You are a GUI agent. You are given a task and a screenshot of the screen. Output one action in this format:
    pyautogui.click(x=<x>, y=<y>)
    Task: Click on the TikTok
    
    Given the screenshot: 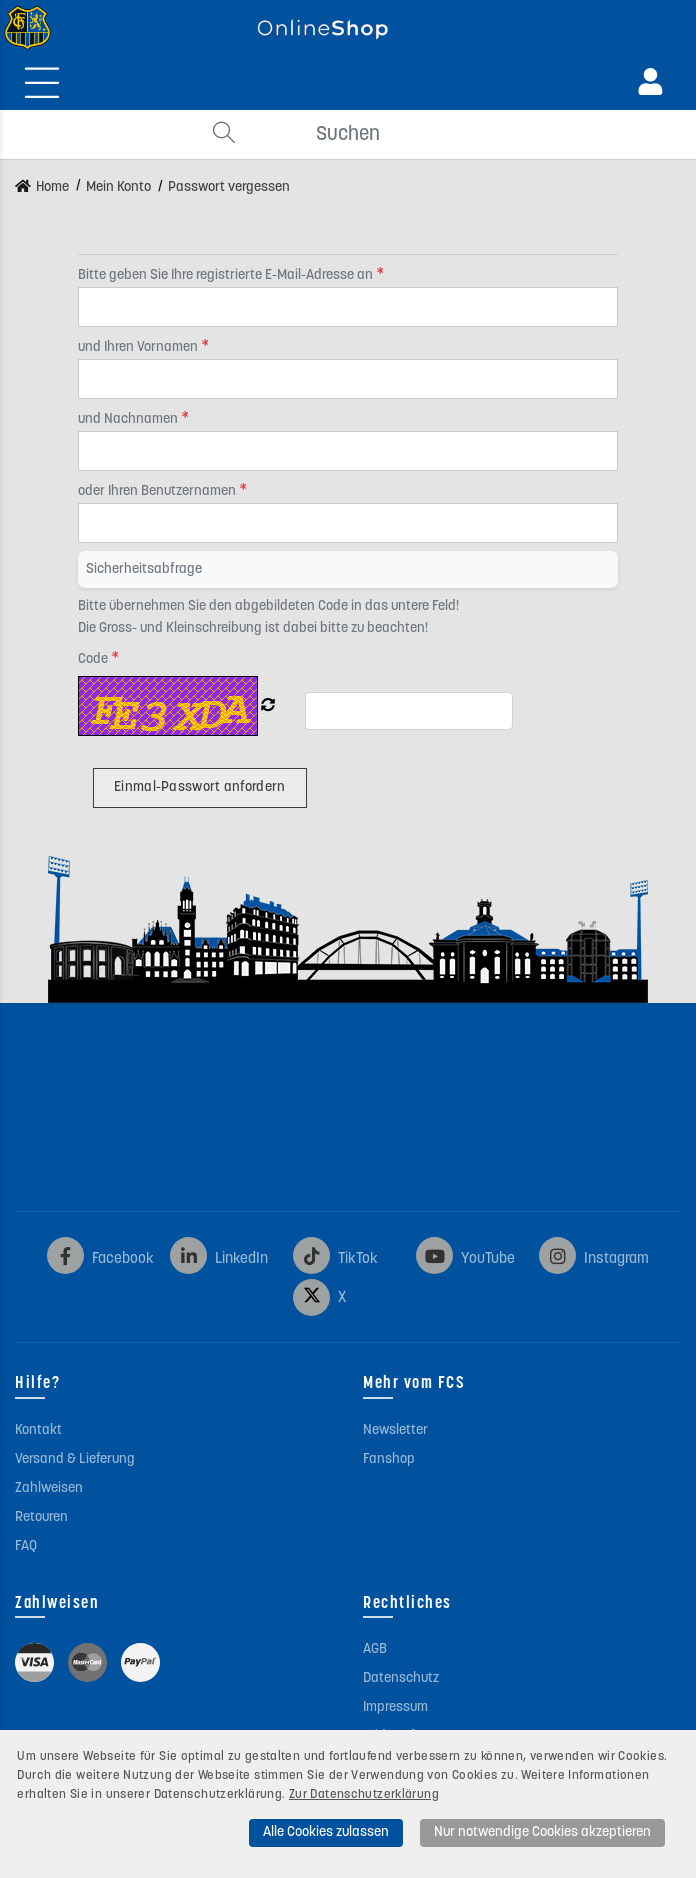 What is the action you would take?
    pyautogui.click(x=335, y=1259)
    